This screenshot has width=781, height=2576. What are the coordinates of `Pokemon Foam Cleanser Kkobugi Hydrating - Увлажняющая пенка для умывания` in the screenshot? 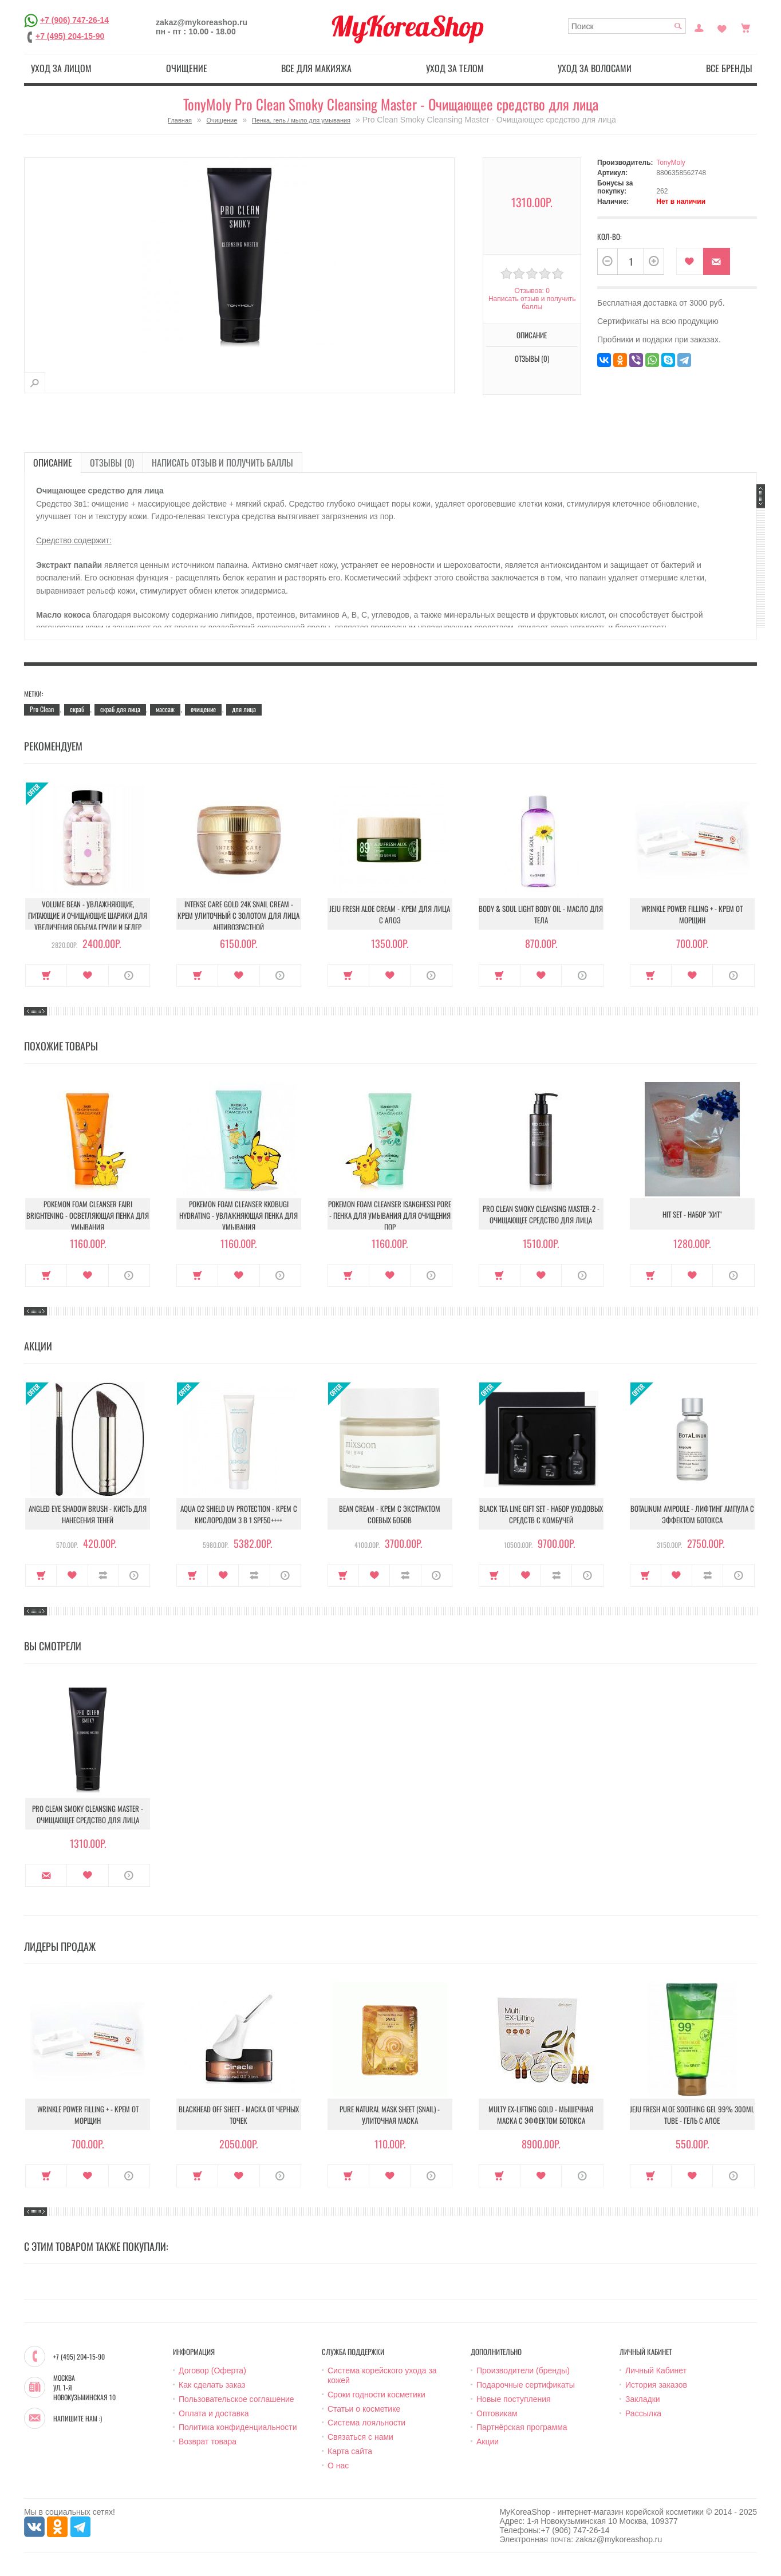 It's located at (238, 1215).